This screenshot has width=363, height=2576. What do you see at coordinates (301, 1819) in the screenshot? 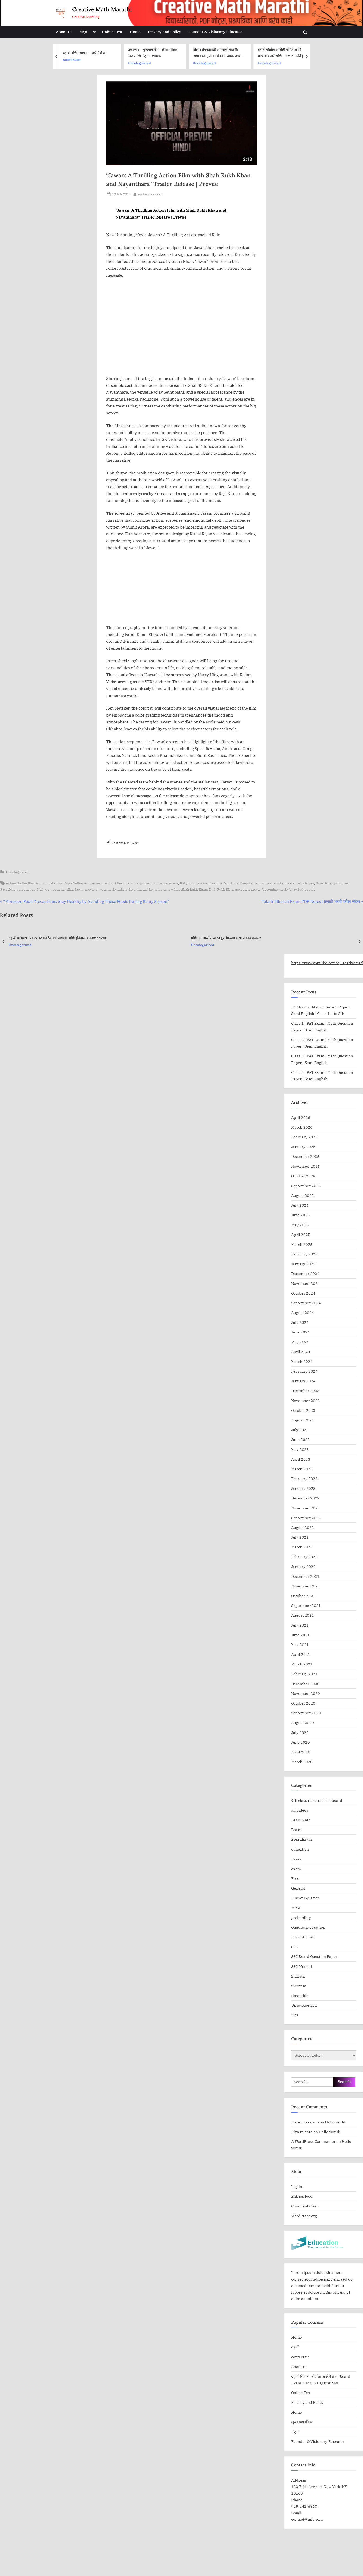
I see `Basic Math` at bounding box center [301, 1819].